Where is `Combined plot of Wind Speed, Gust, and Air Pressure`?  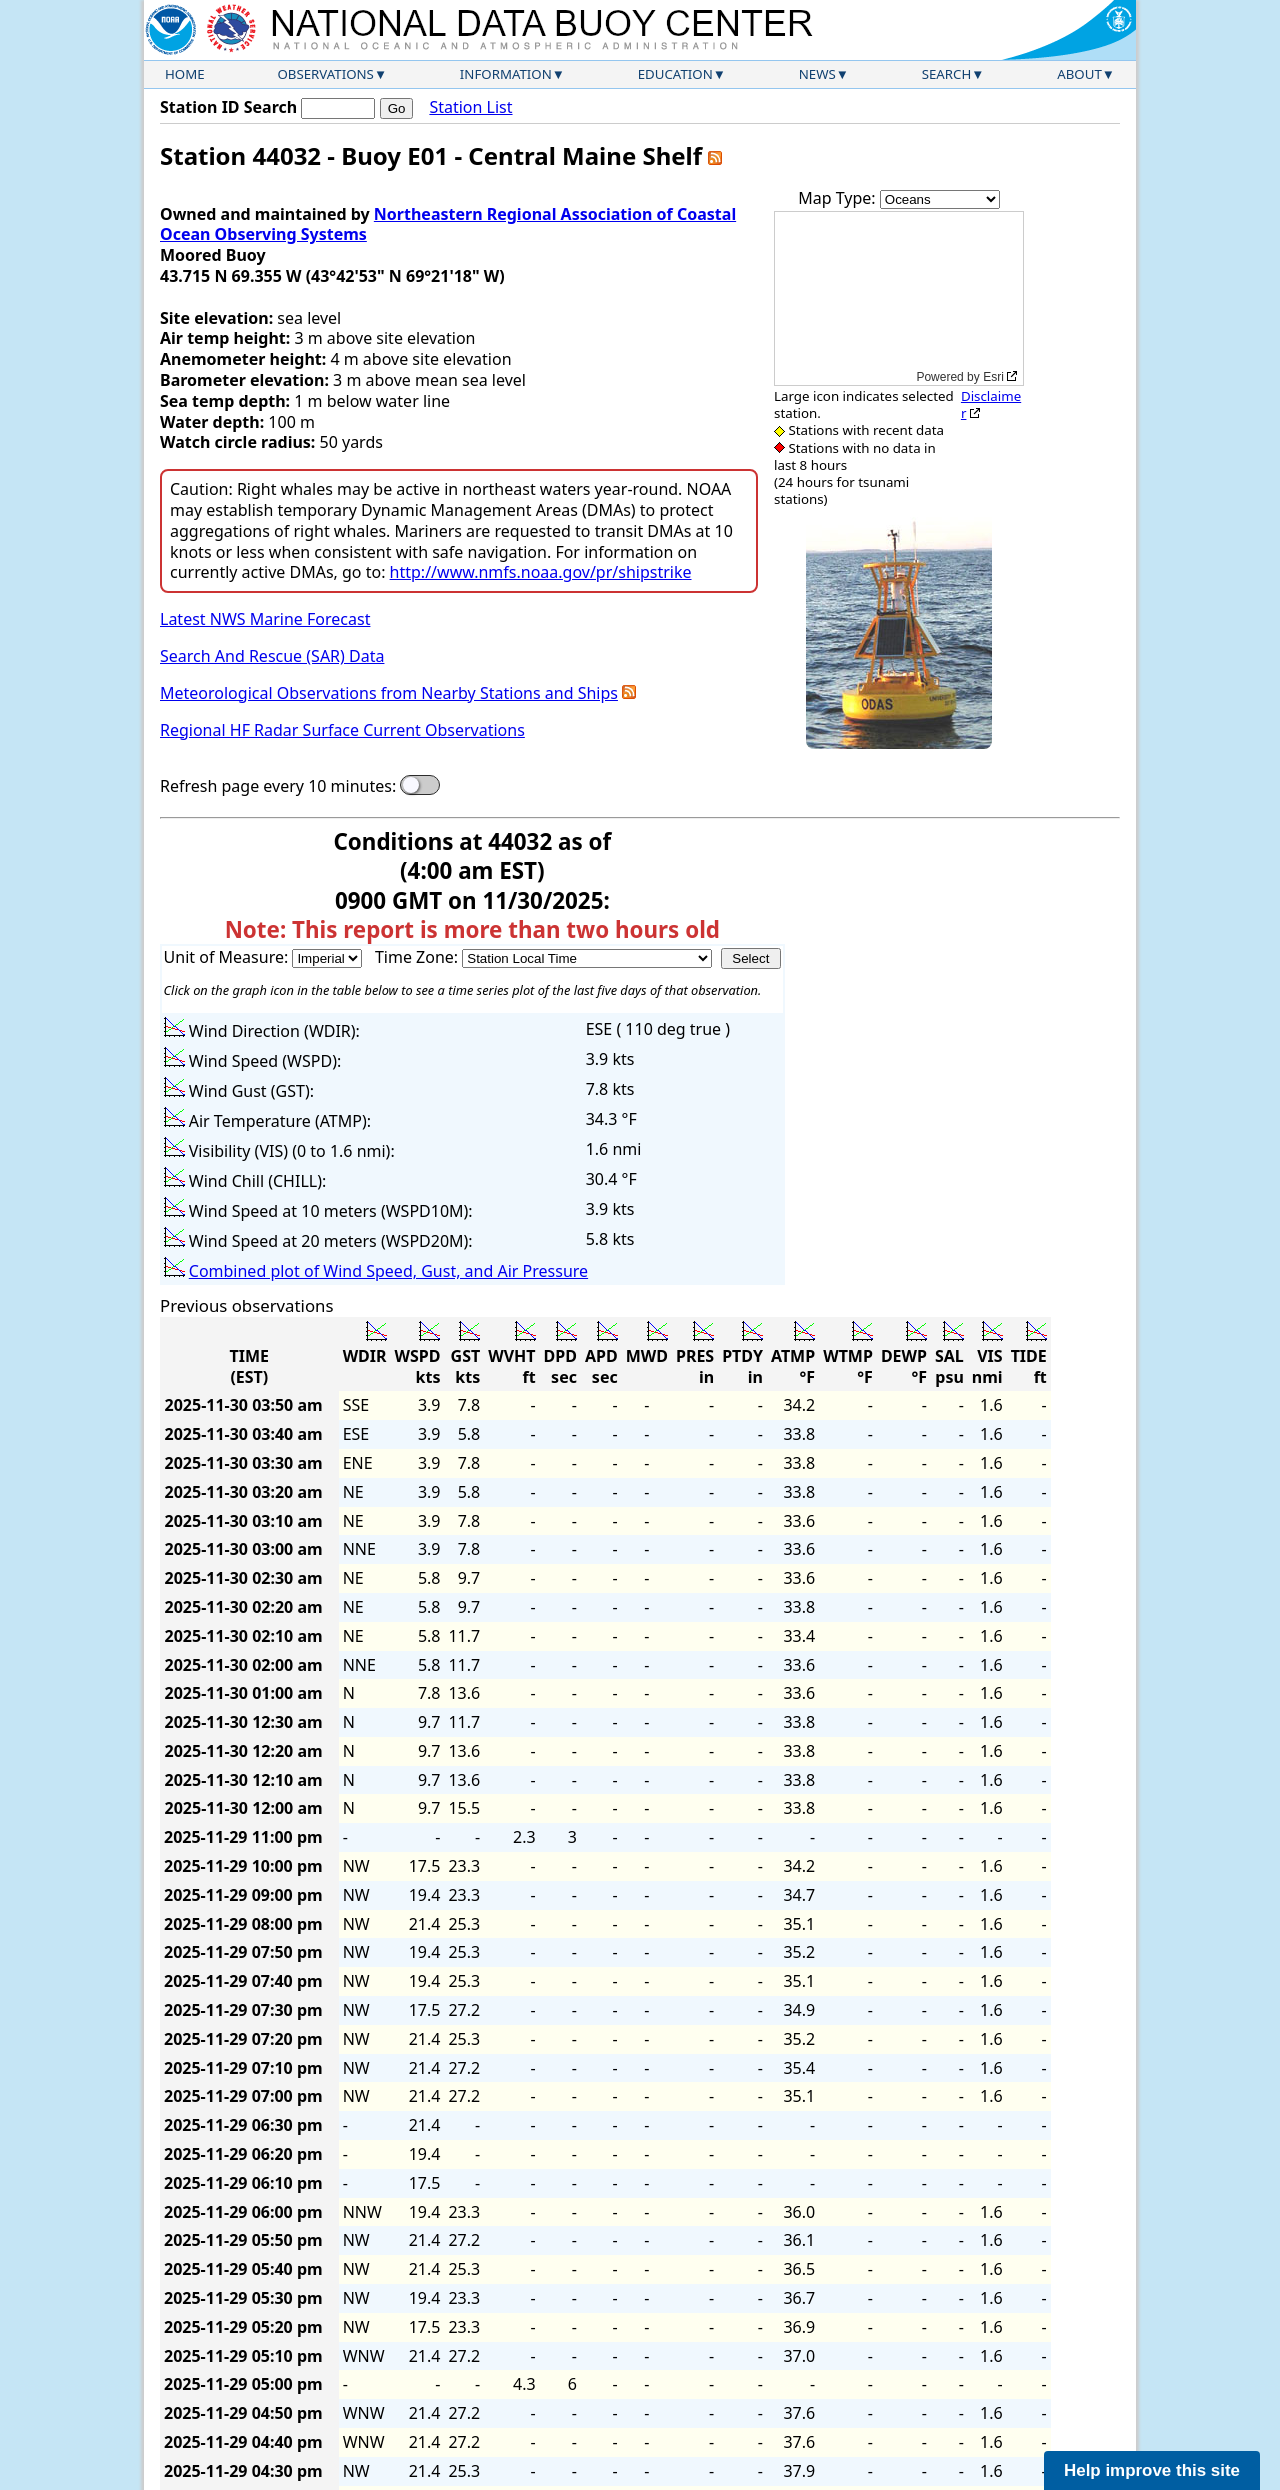
Combined plot of Wind Speed, Gust, and Air Pressure is located at coordinates (388, 1271).